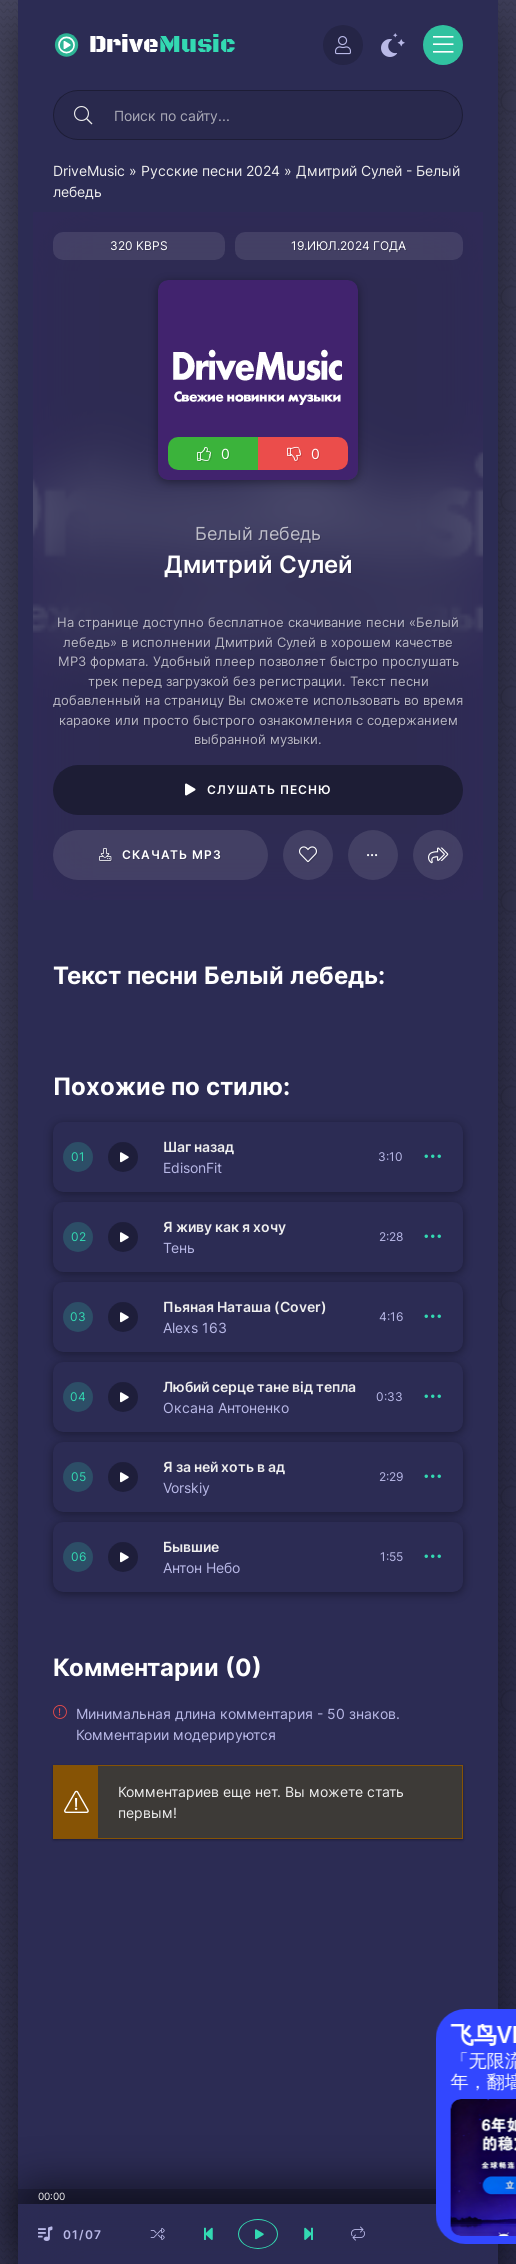 The image size is (516, 2264). Describe the element at coordinates (373, 855) in the screenshot. I see `[В плейлист 98200]` at that location.